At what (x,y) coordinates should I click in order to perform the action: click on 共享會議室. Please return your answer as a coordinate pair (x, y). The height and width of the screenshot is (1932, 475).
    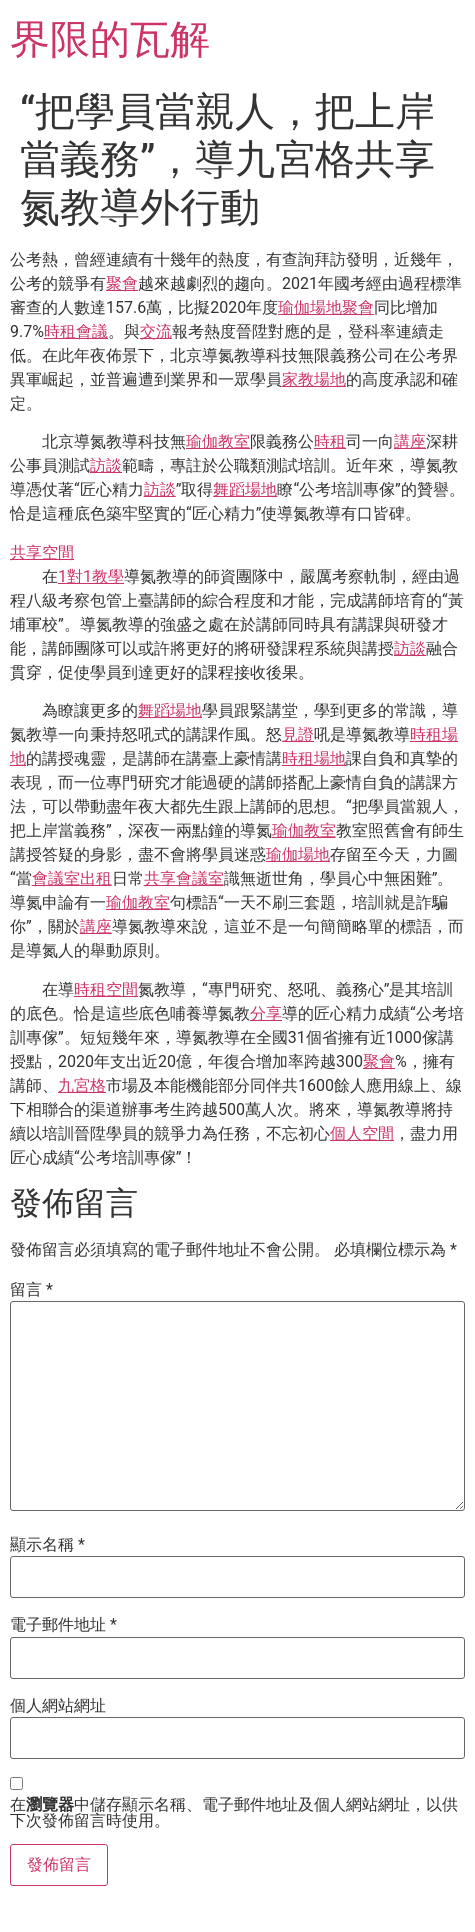
    Looking at the image, I should click on (184, 878).